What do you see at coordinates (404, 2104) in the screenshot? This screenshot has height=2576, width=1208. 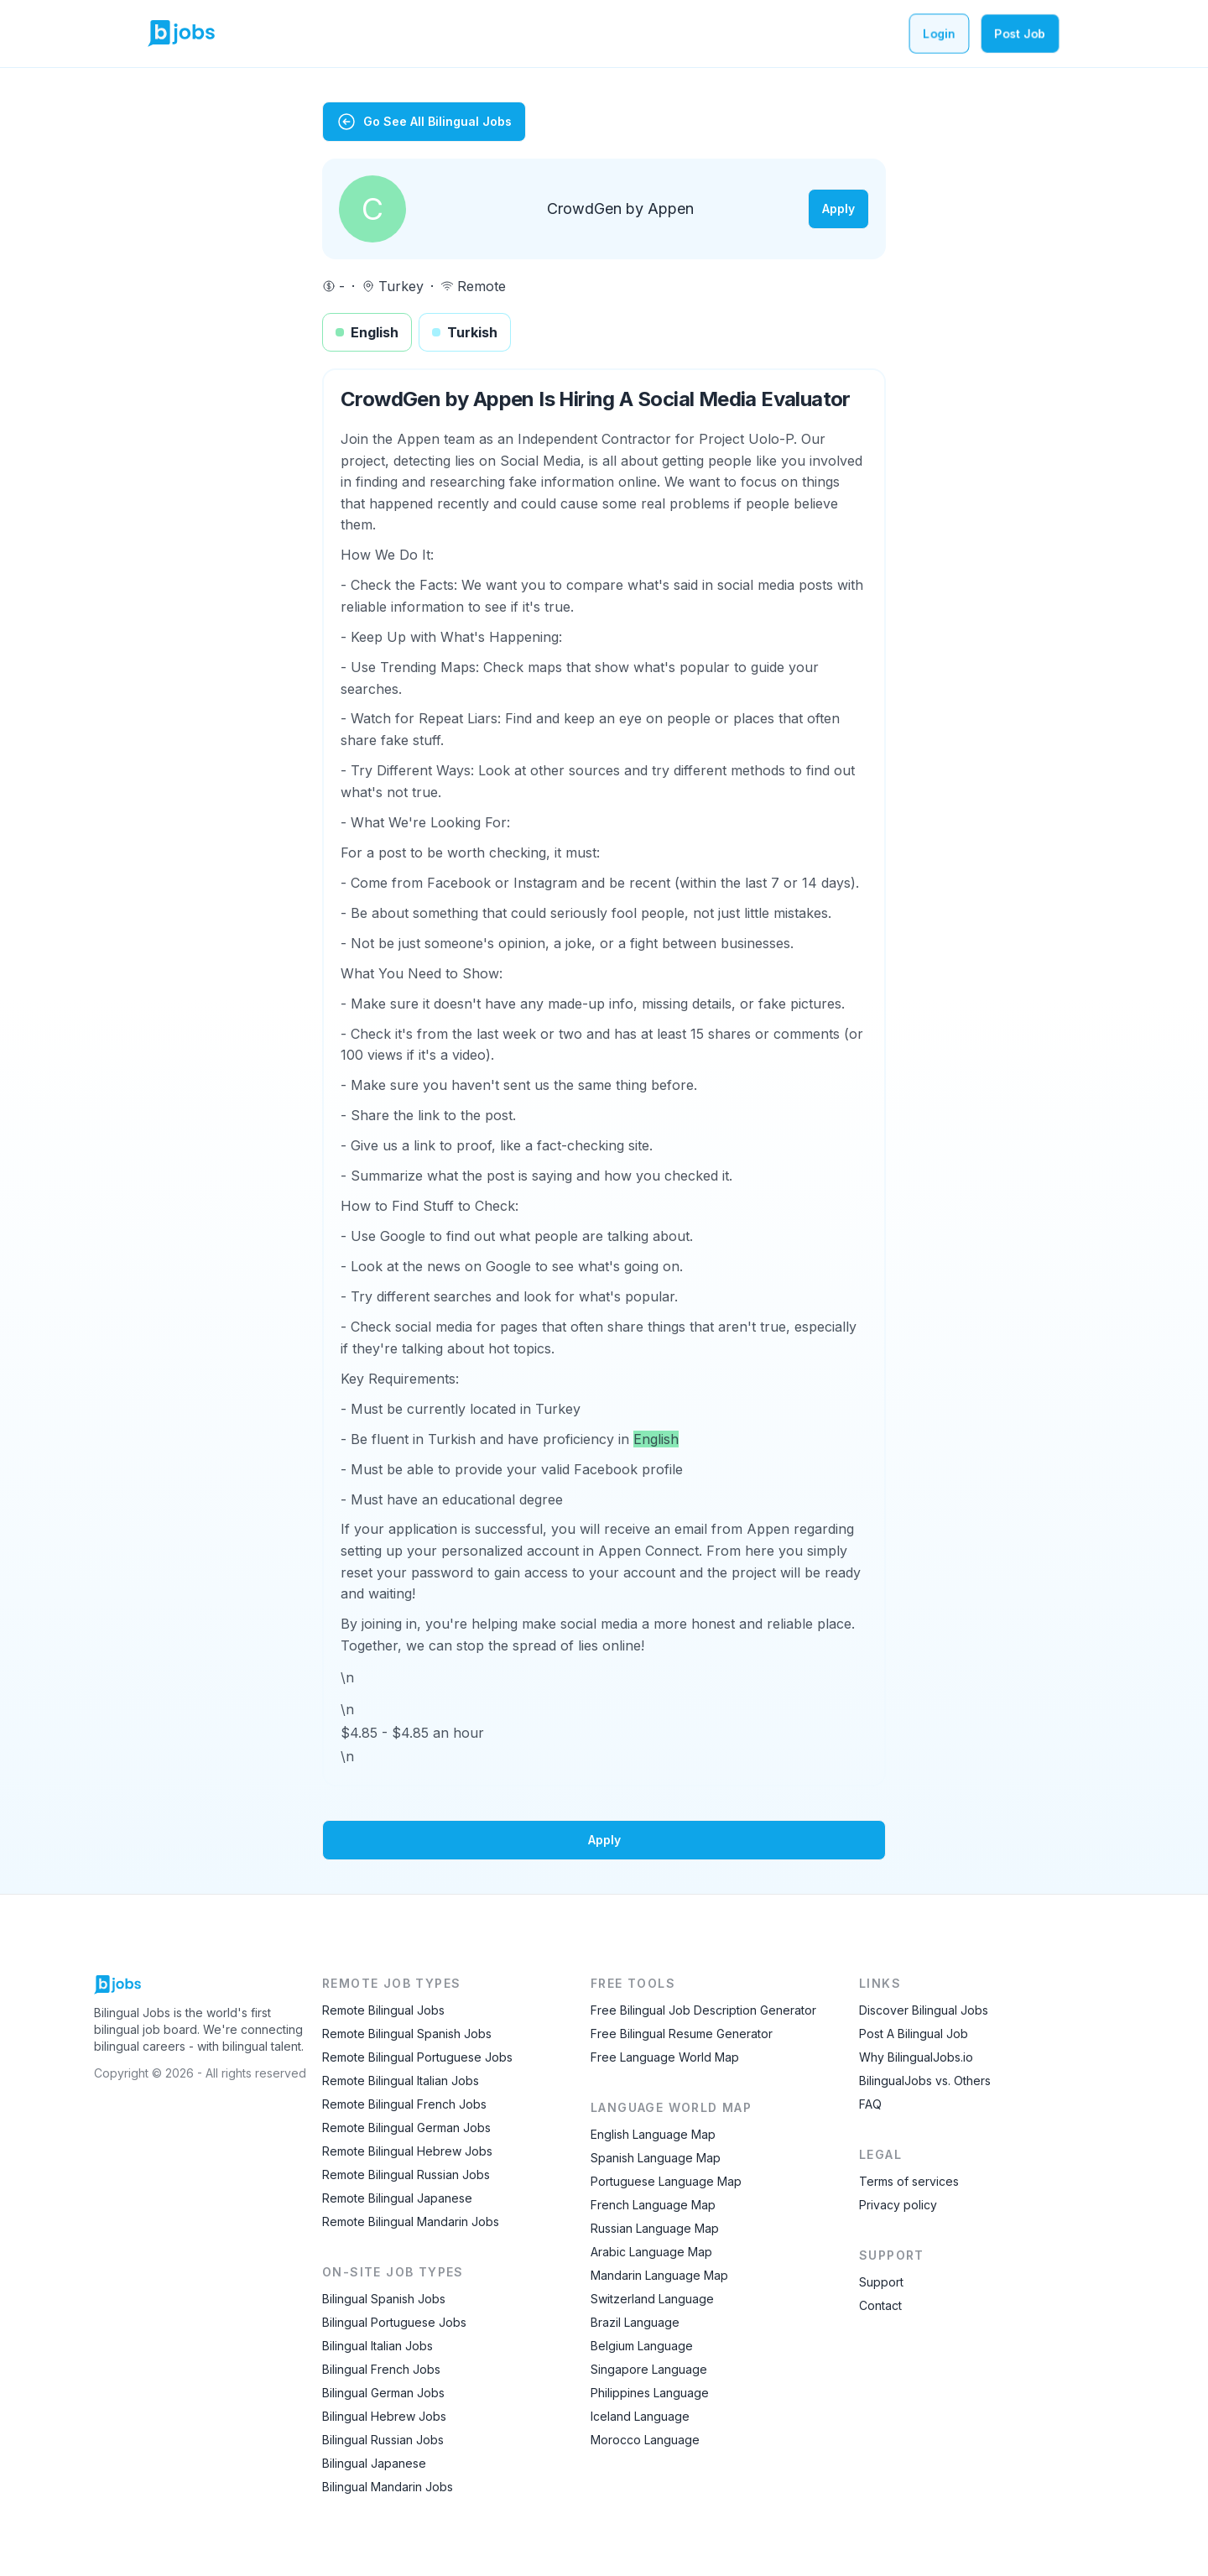 I see `Remote Bilingual French Jobs` at bounding box center [404, 2104].